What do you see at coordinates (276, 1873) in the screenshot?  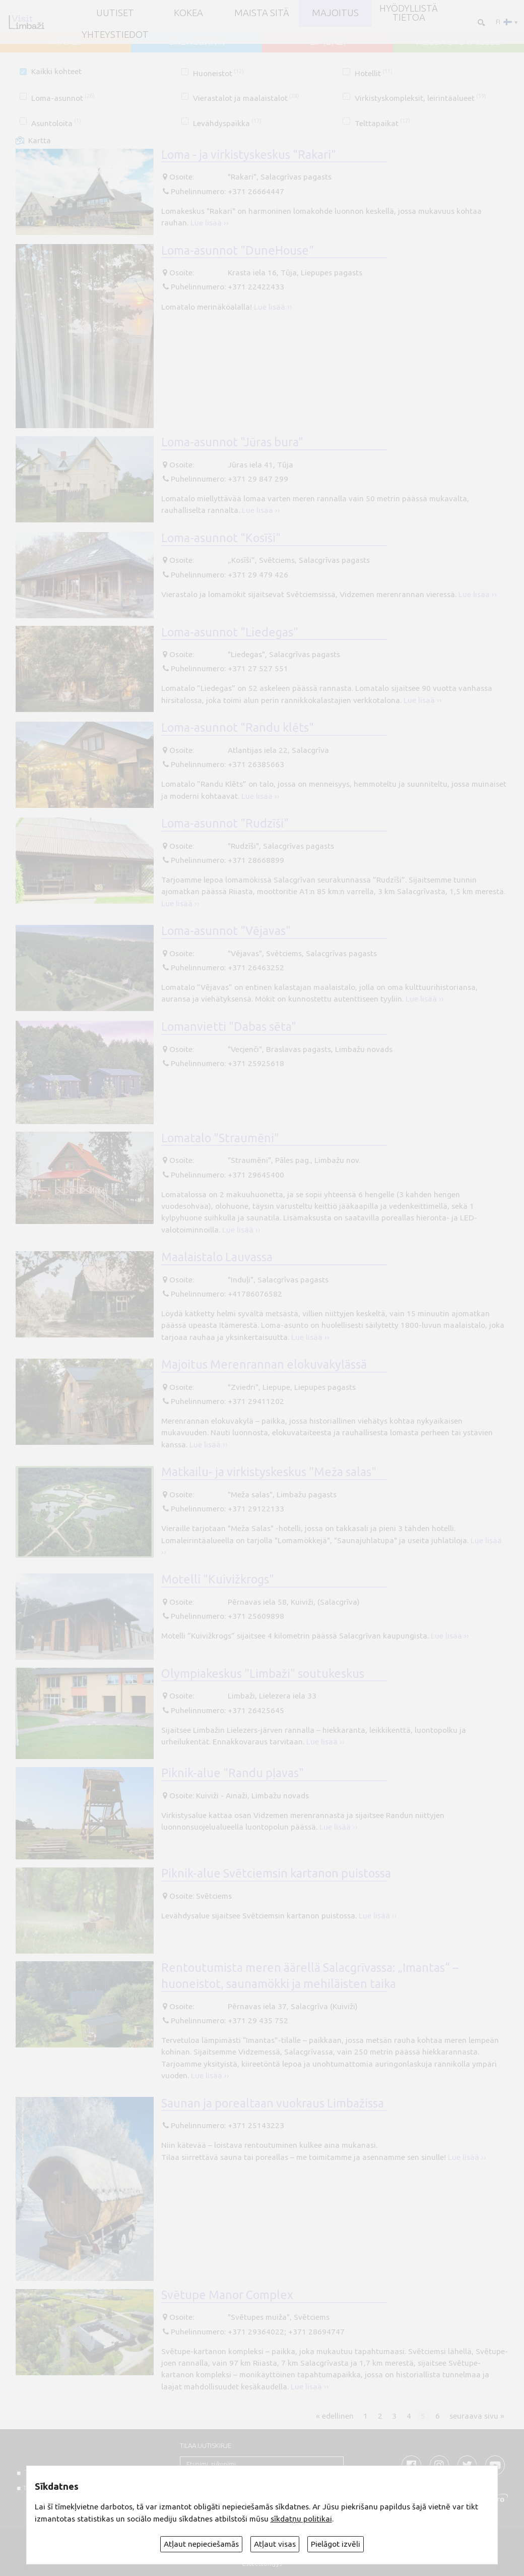 I see `Piknik-alue Svētciemsin kartanon puistossa` at bounding box center [276, 1873].